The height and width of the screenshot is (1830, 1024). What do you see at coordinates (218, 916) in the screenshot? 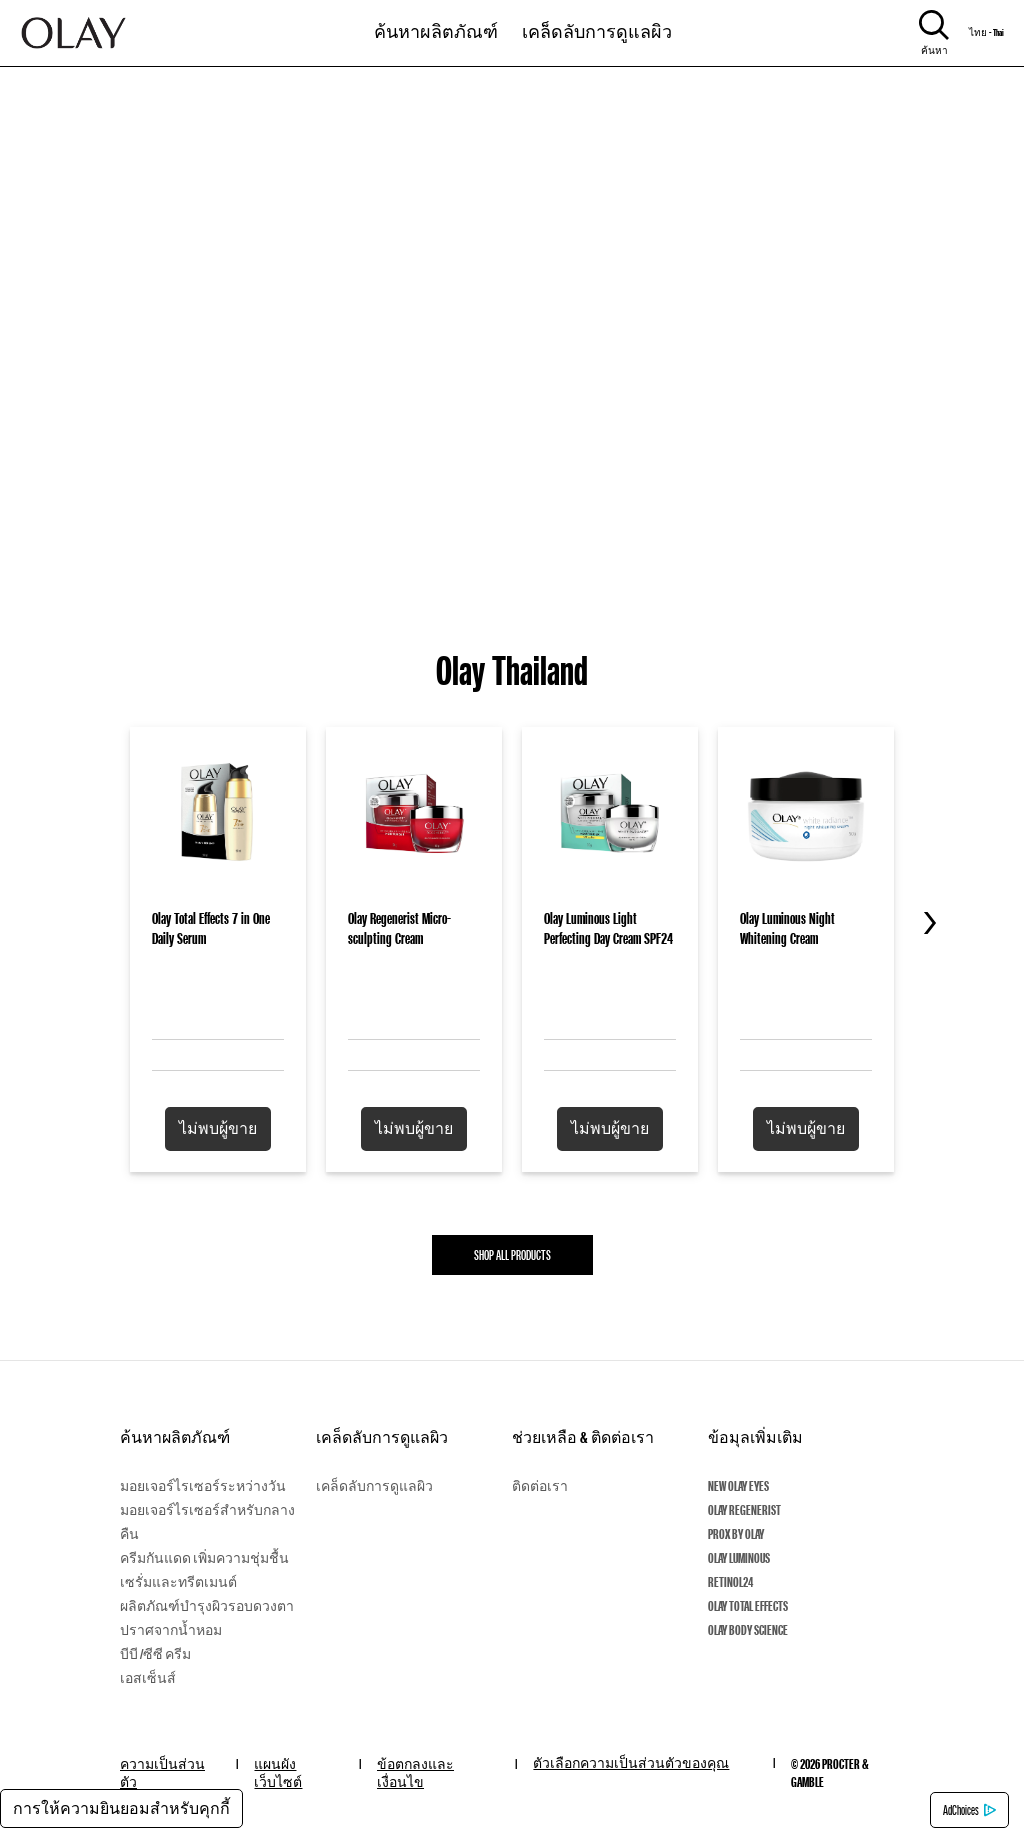
I see `[Olay Total Effects 7 in One Daily Serum]` at bounding box center [218, 916].